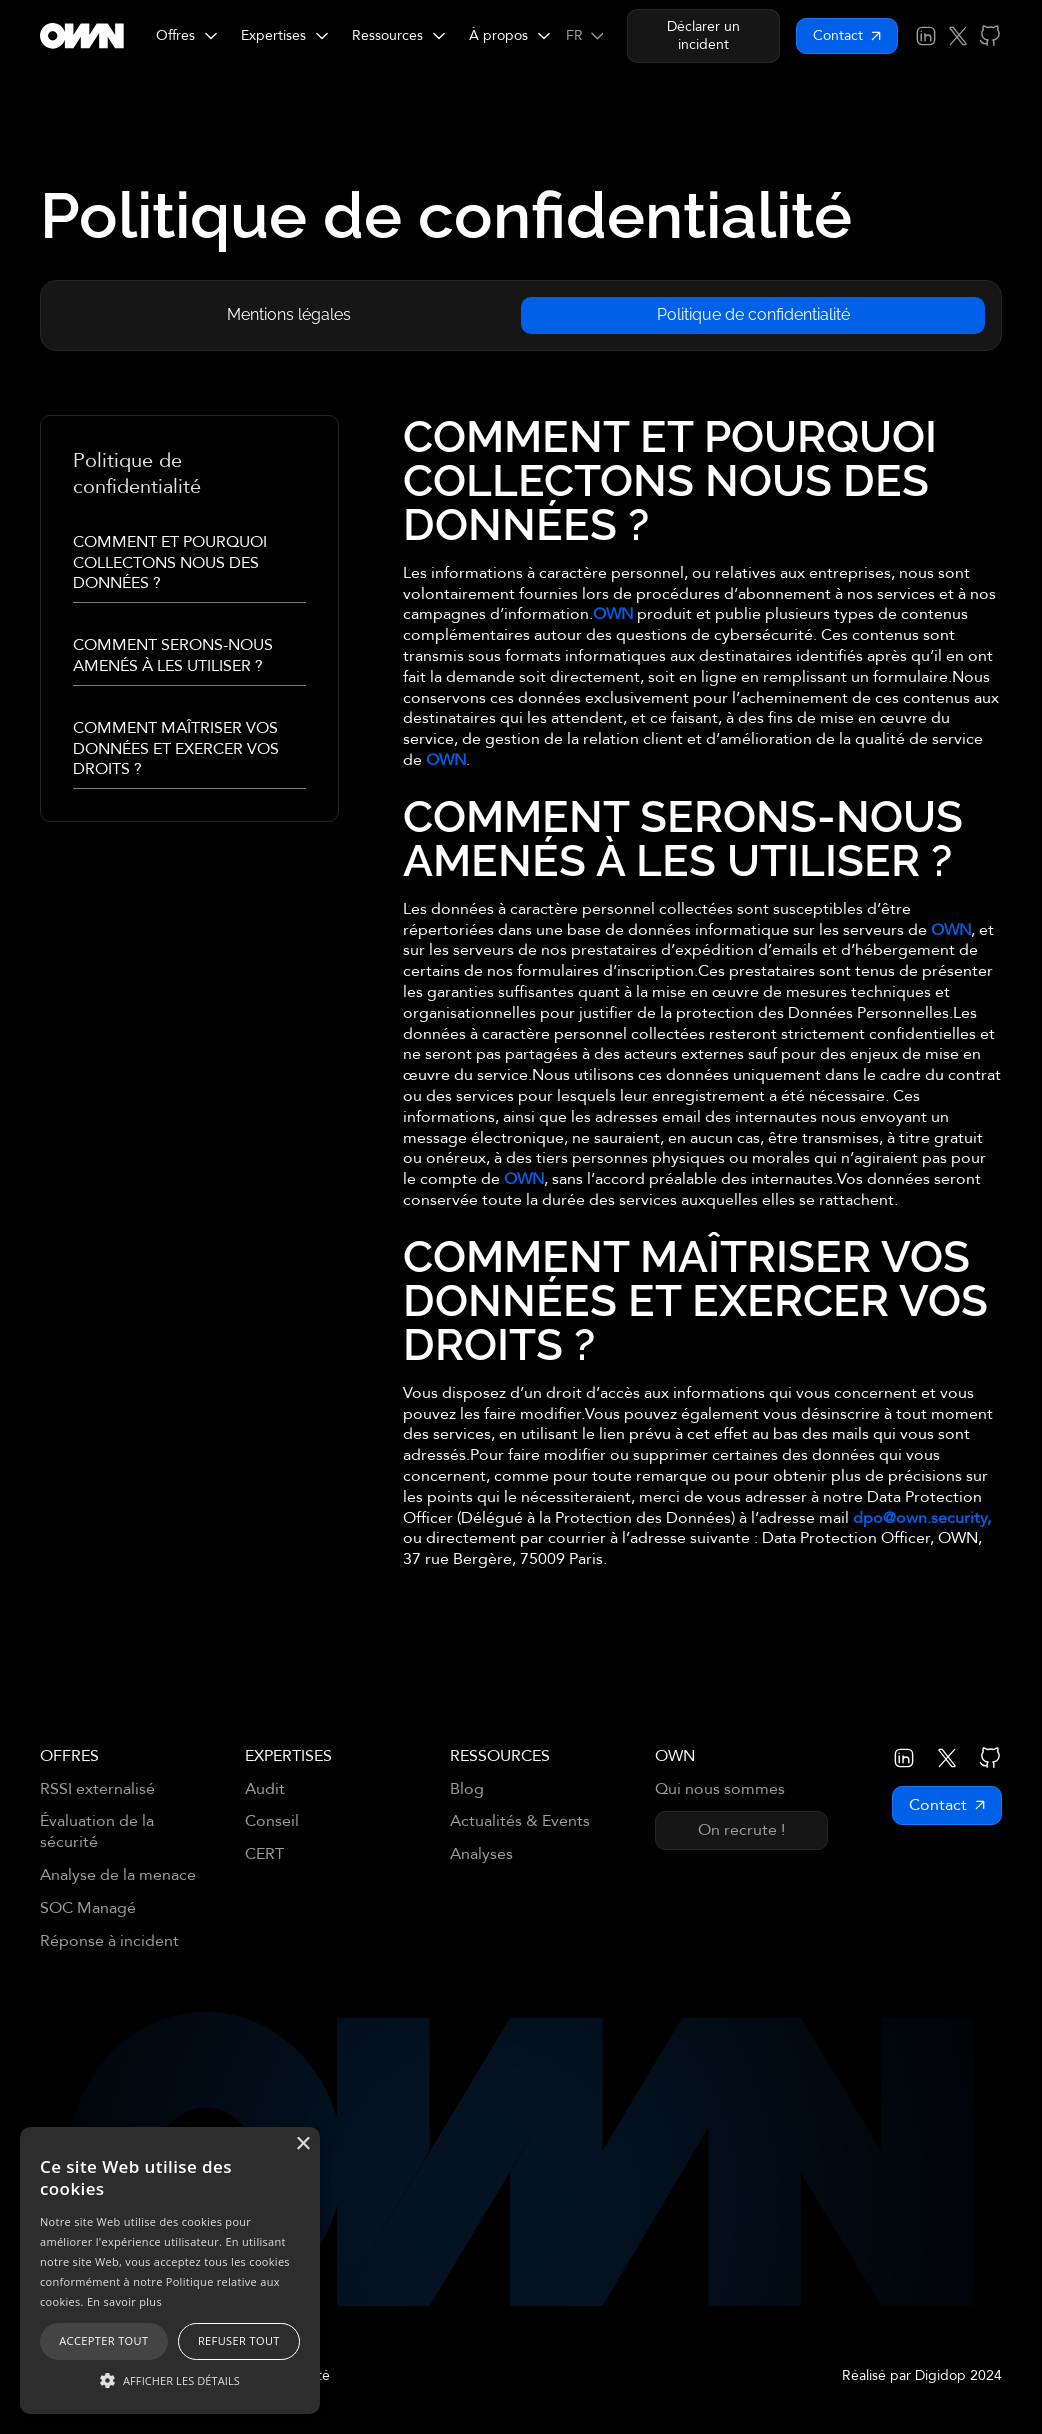 The height and width of the screenshot is (2434, 1042). I want to click on En savoir plus, so click(124, 2301).